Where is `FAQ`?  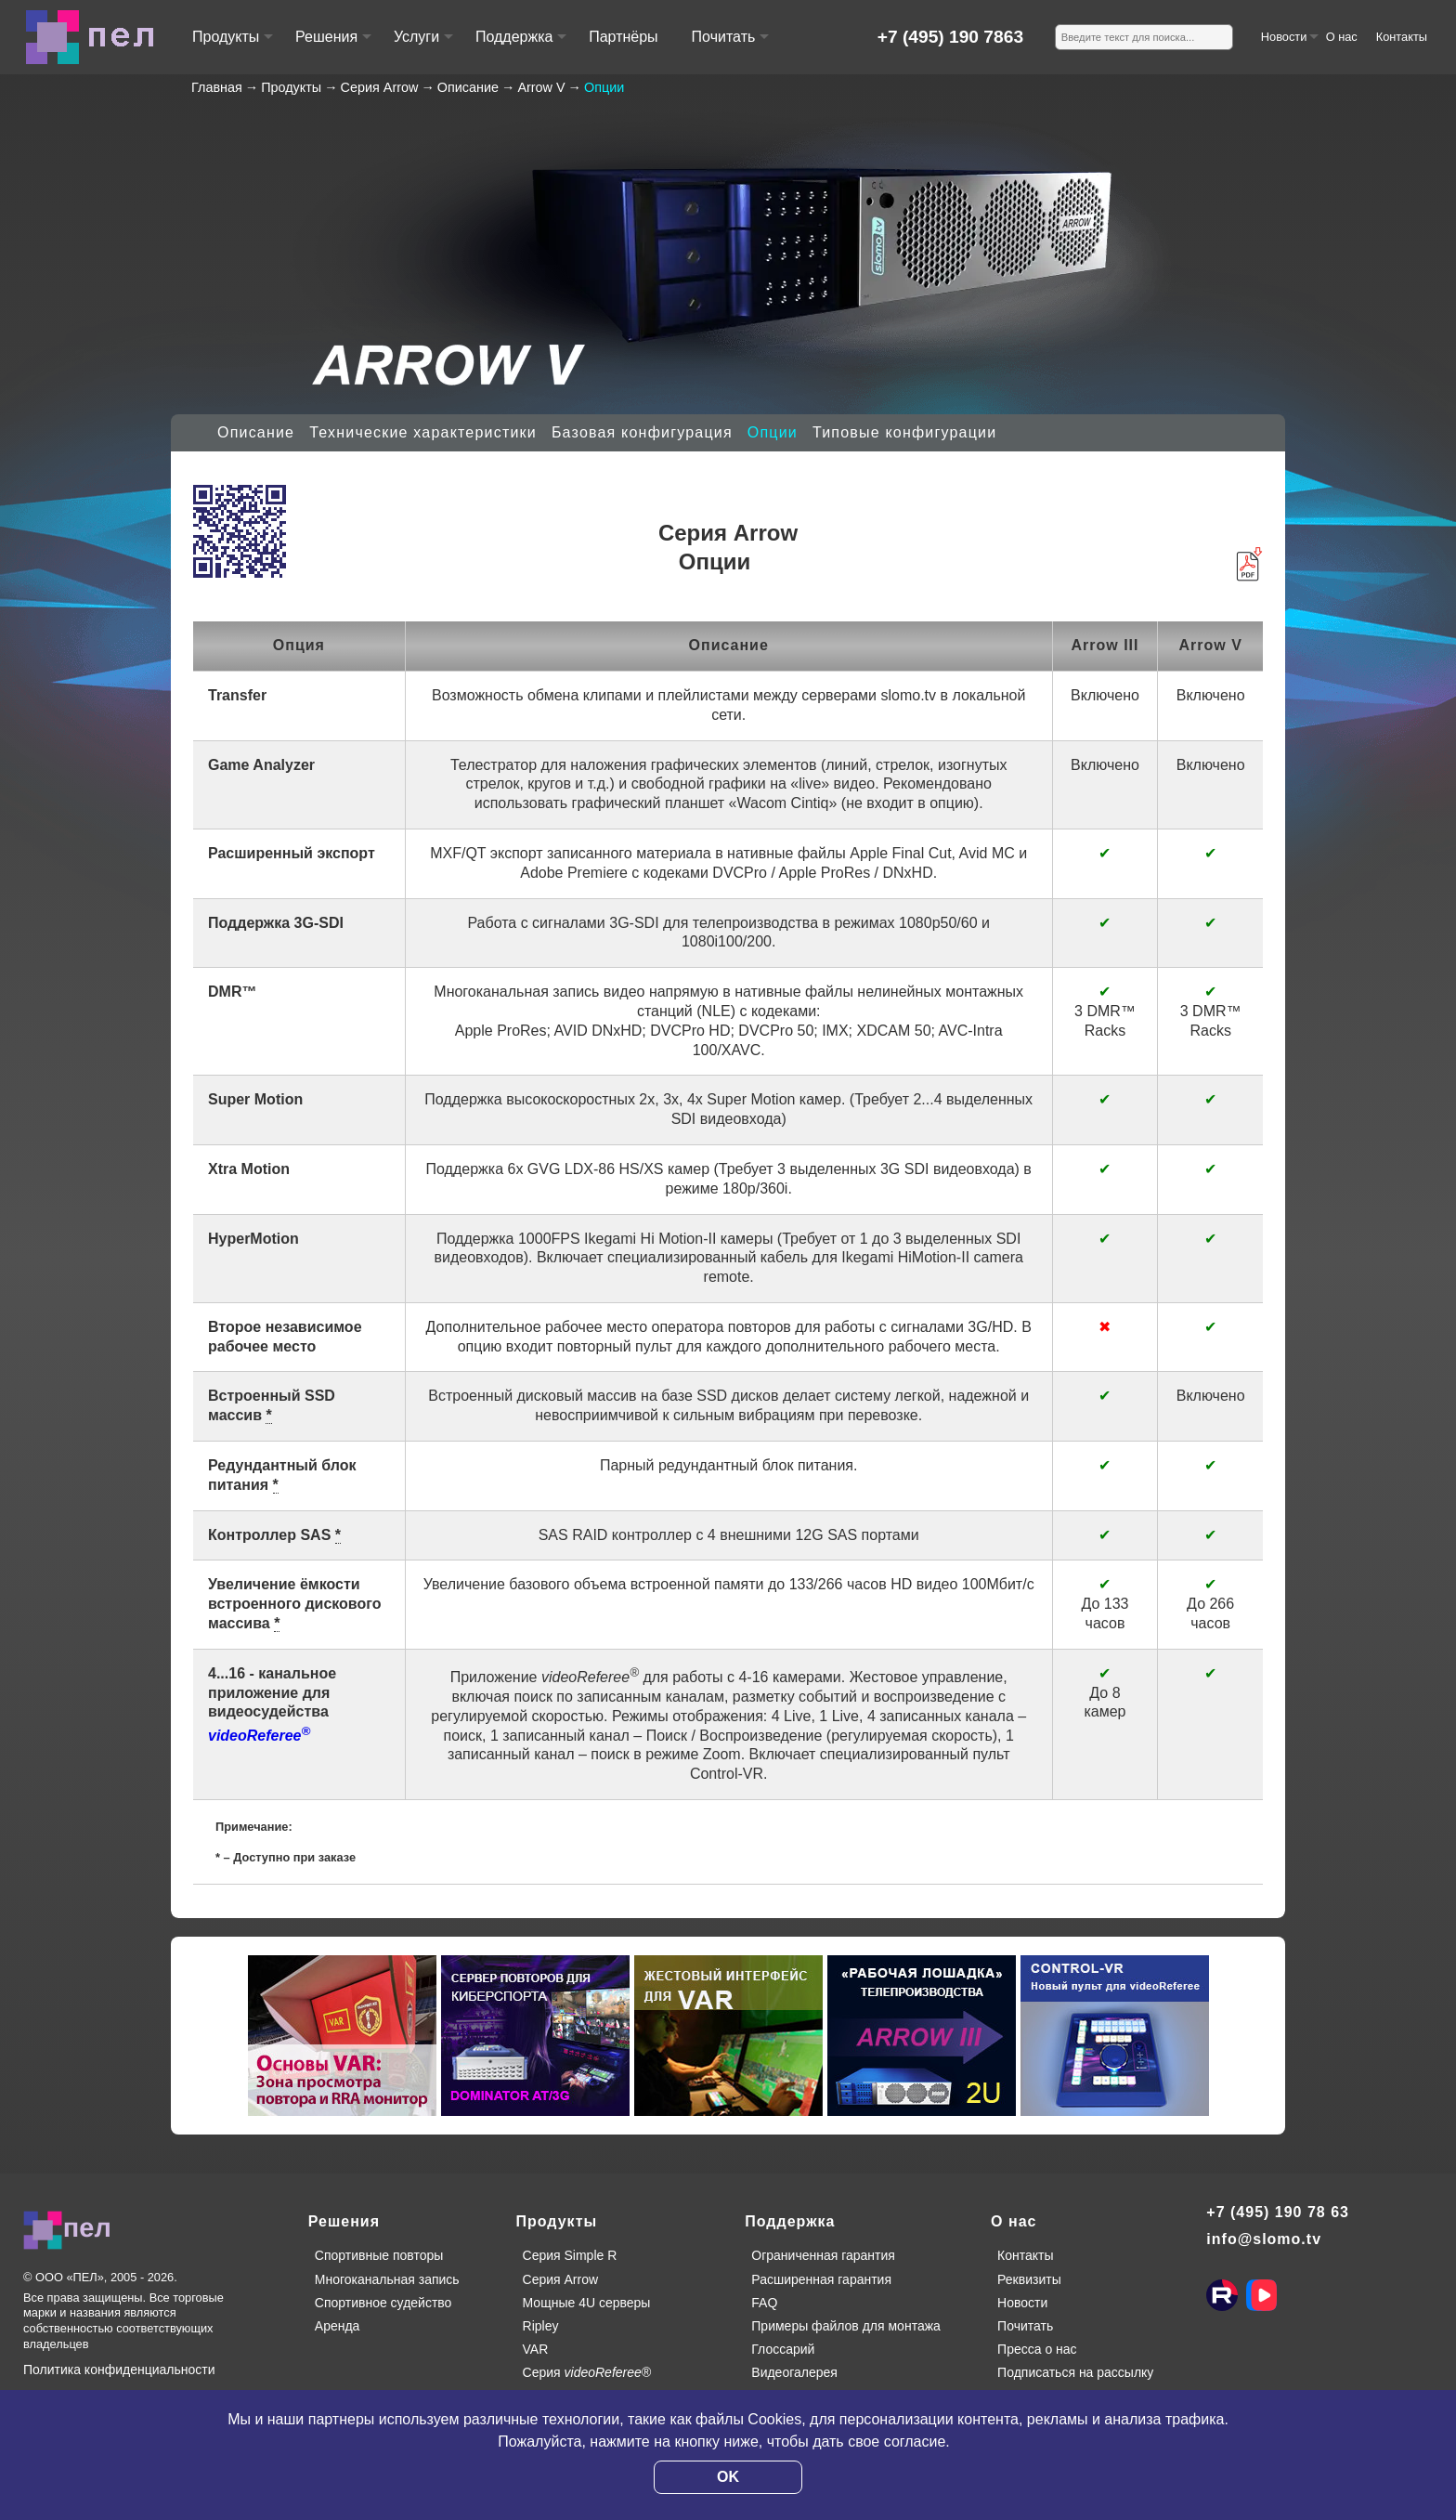
FAQ is located at coordinates (764, 2302).